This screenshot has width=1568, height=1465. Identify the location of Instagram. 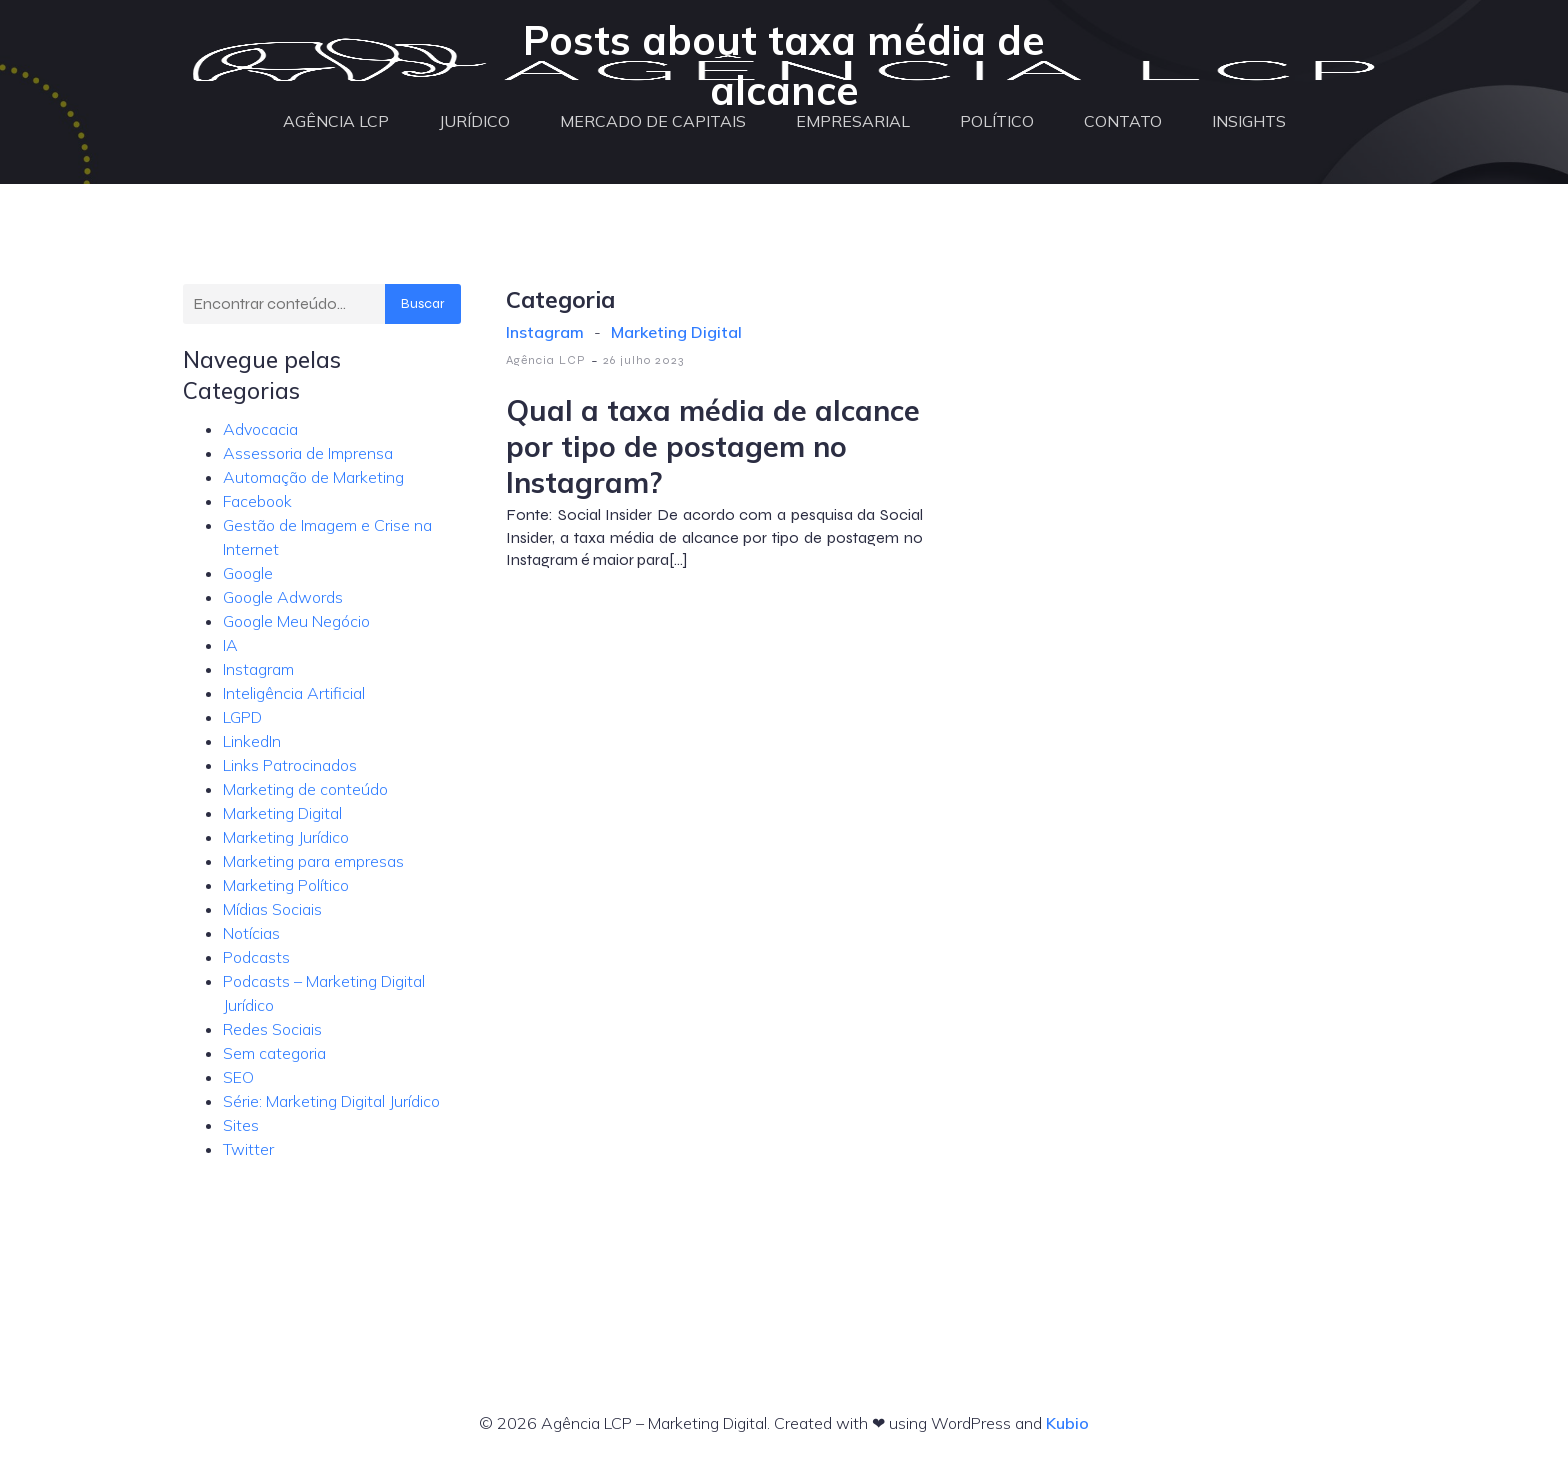
(258, 669).